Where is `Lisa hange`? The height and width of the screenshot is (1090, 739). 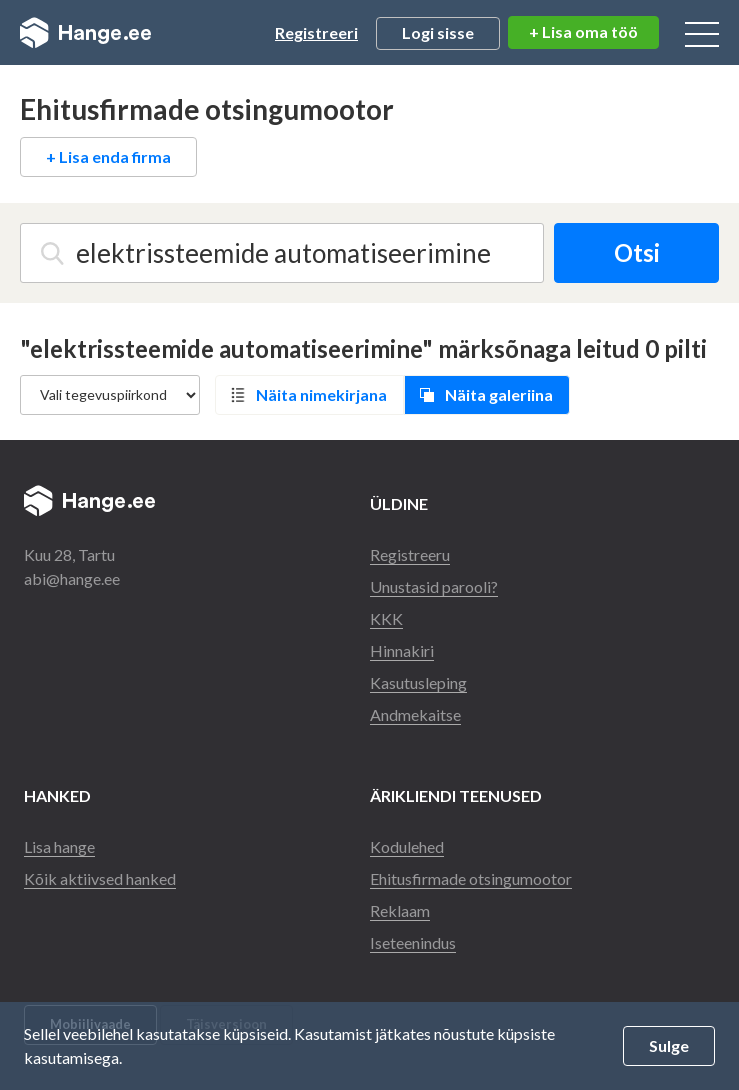 Lisa hange is located at coordinates (59, 846).